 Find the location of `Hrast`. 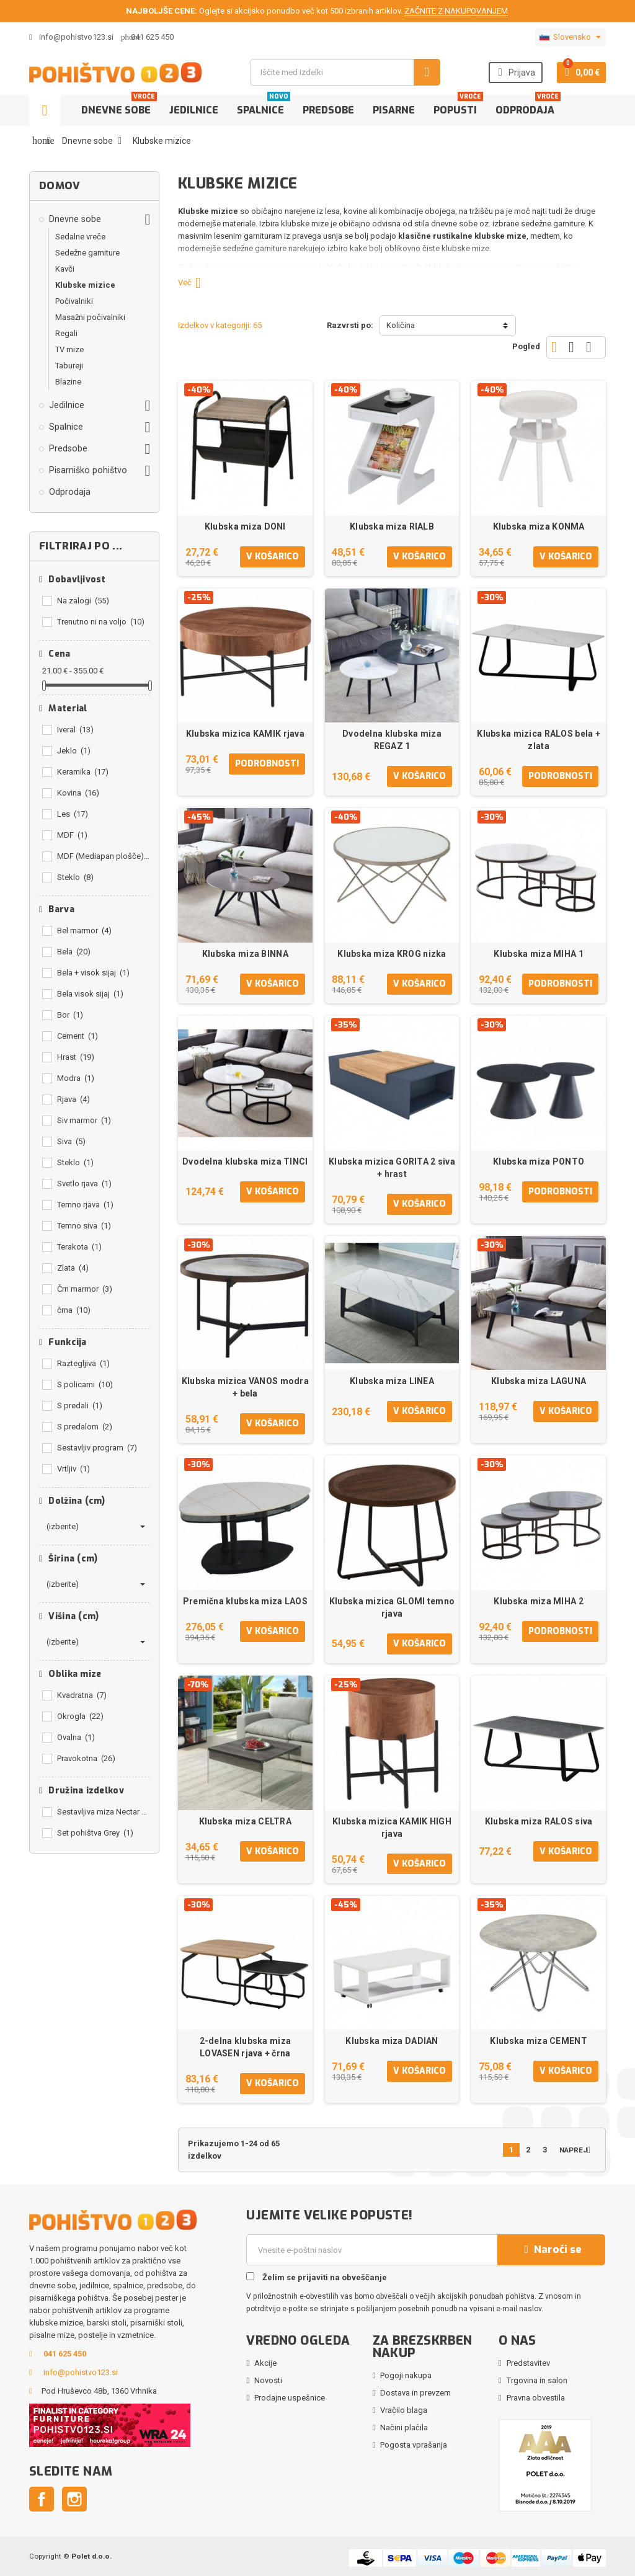

Hrast is located at coordinates (75, 1057).